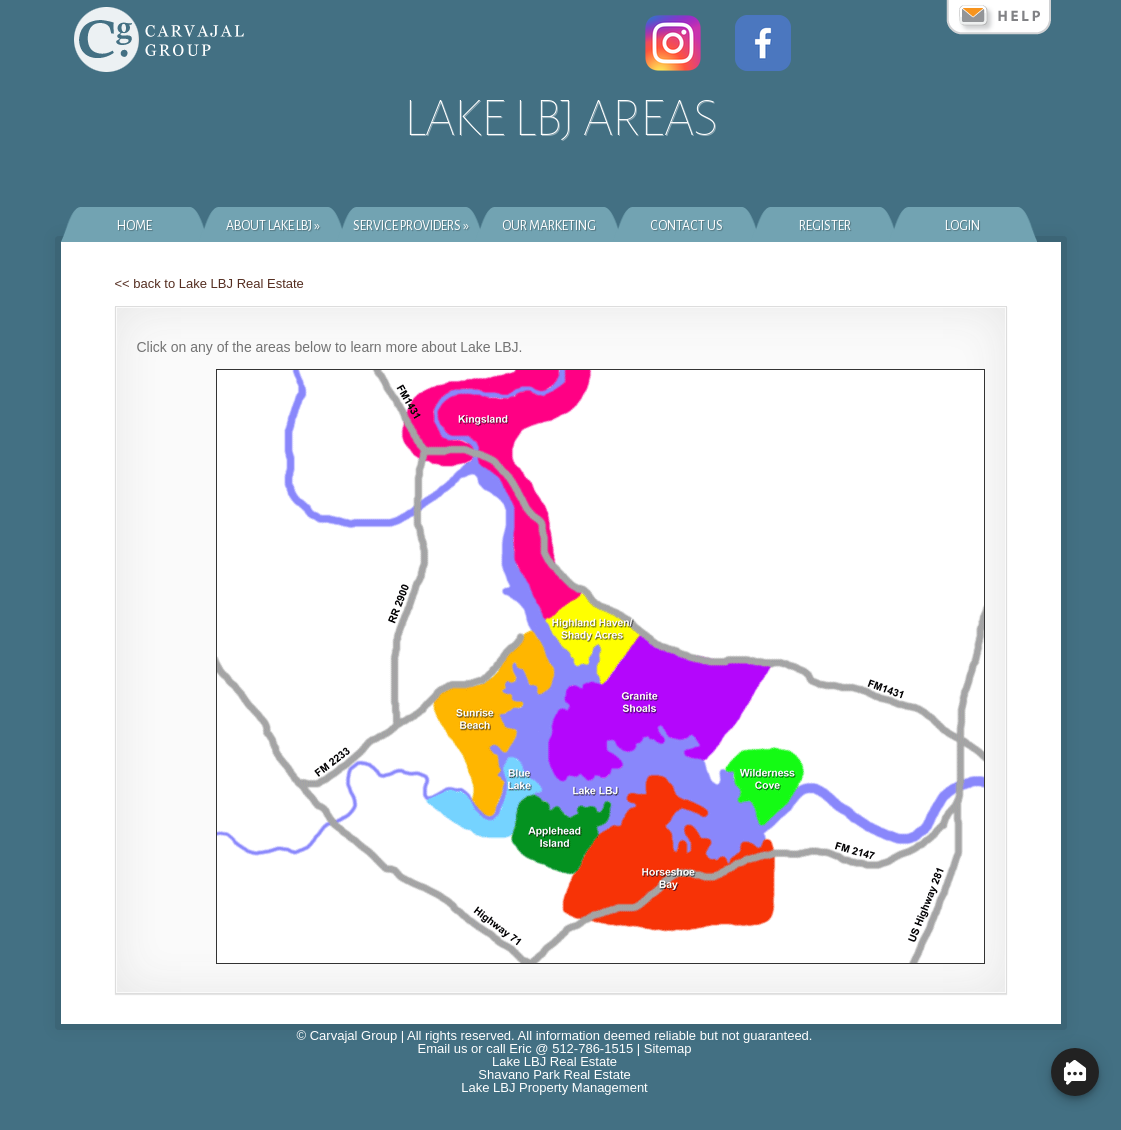 Image resolution: width=1121 pixels, height=1130 pixels. I want to click on Register, so click(825, 226).